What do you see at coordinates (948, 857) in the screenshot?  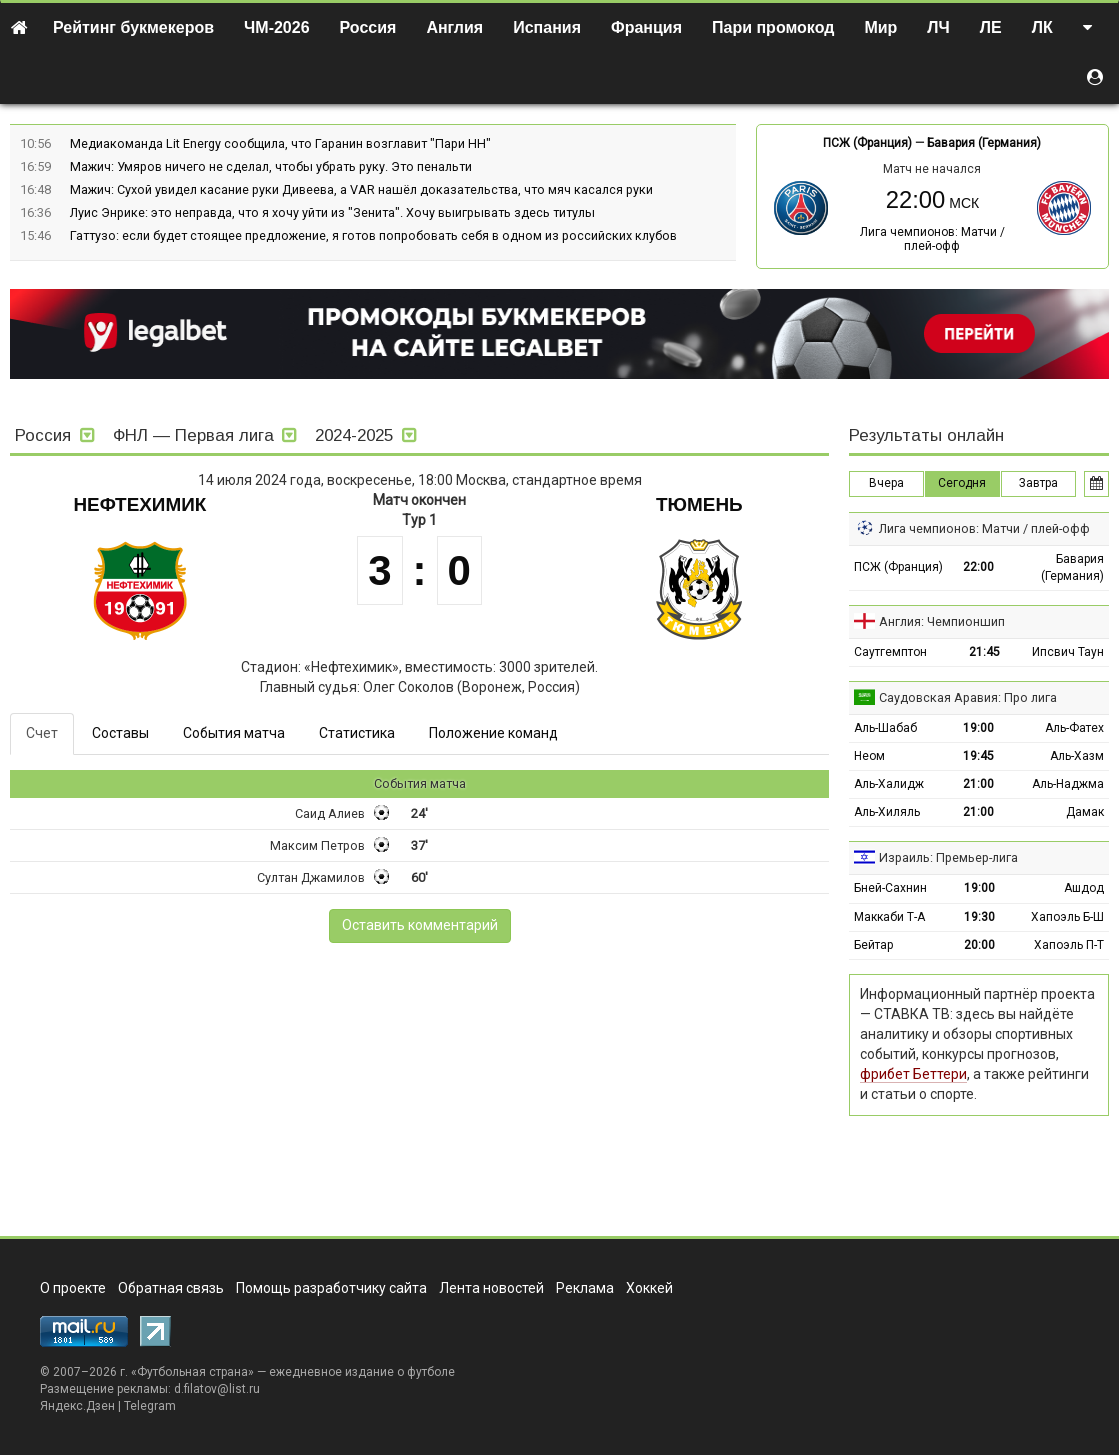 I see `Израиль: Премьер-лига` at bounding box center [948, 857].